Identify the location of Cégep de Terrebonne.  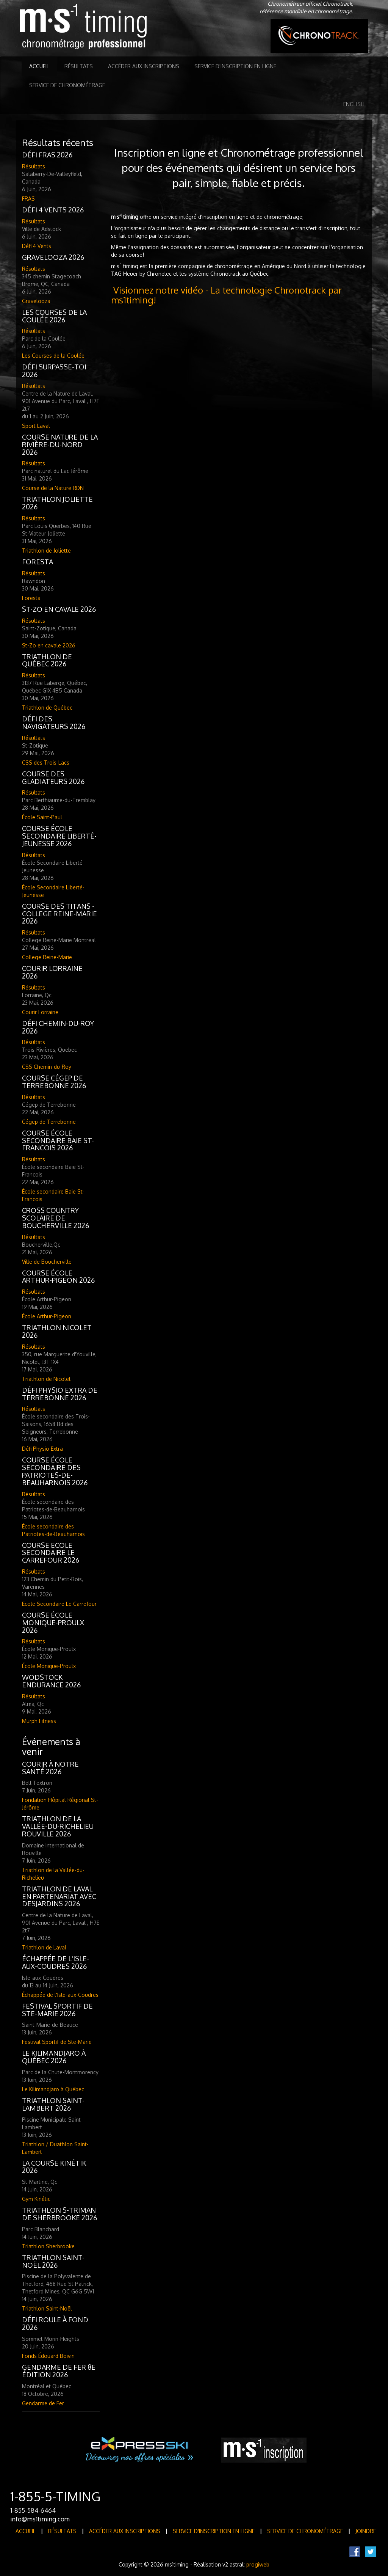
(49, 1121).